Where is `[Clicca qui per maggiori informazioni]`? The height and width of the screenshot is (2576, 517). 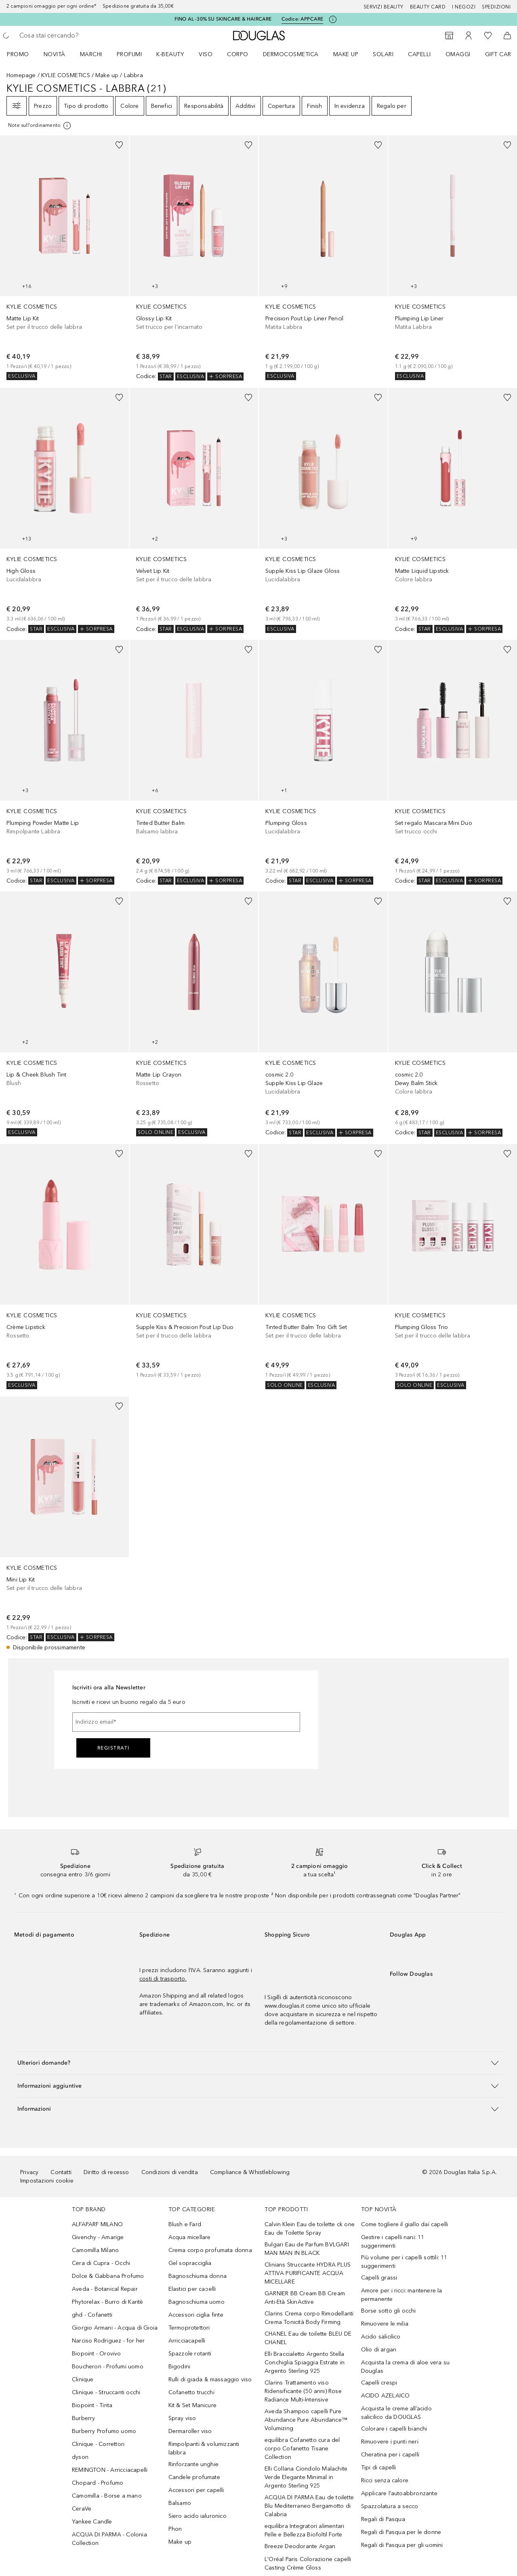
[Clicca qui per maggiori informazioni] is located at coordinates (333, 19).